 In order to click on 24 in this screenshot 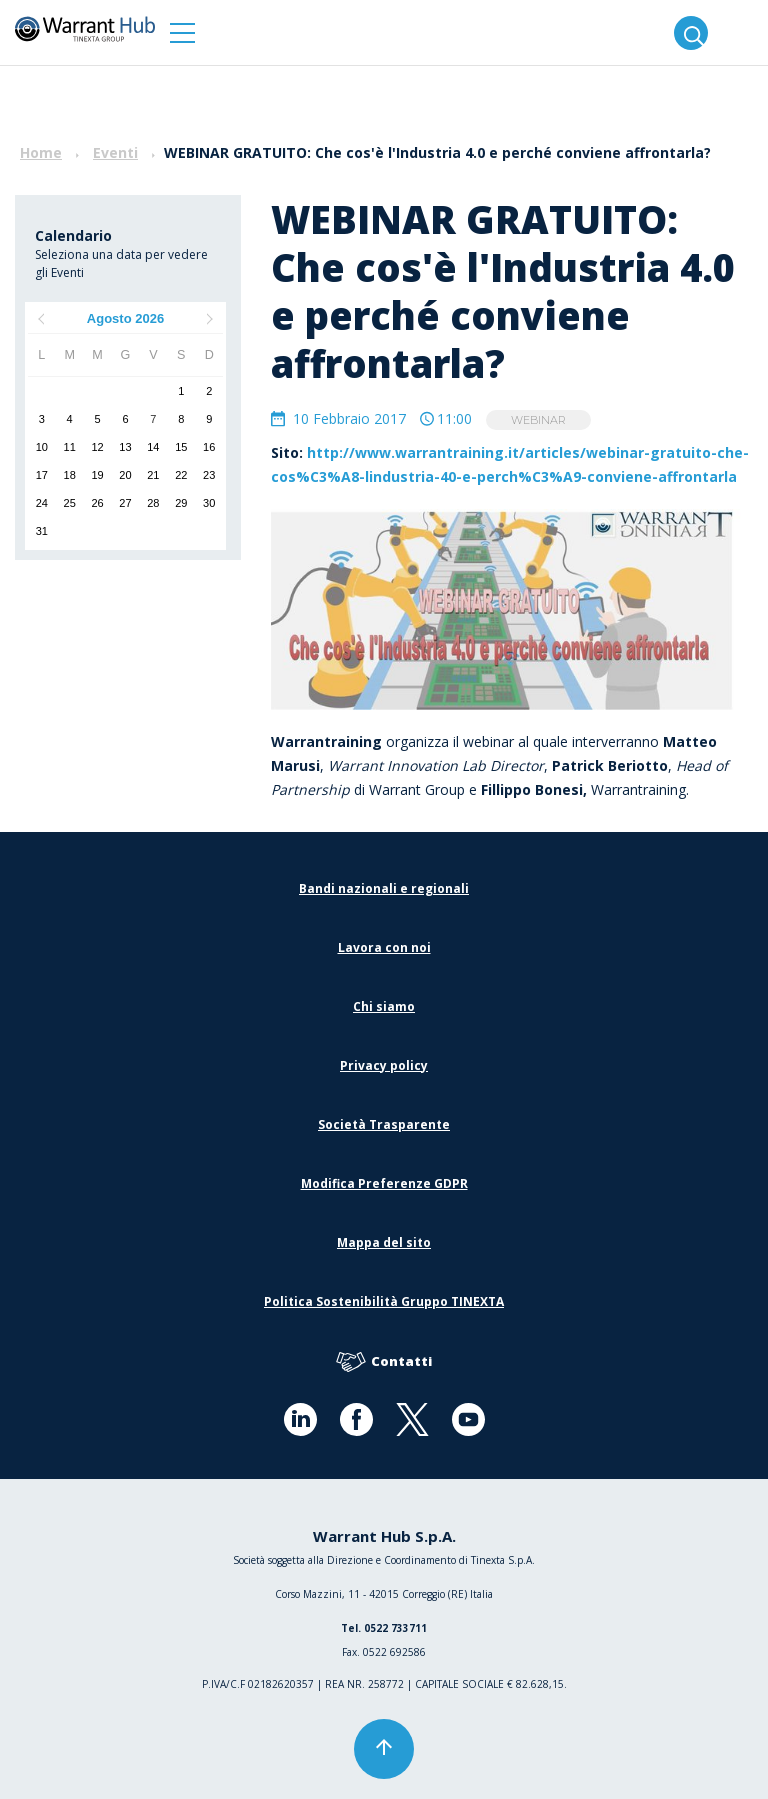, I will do `click(42, 503)`.